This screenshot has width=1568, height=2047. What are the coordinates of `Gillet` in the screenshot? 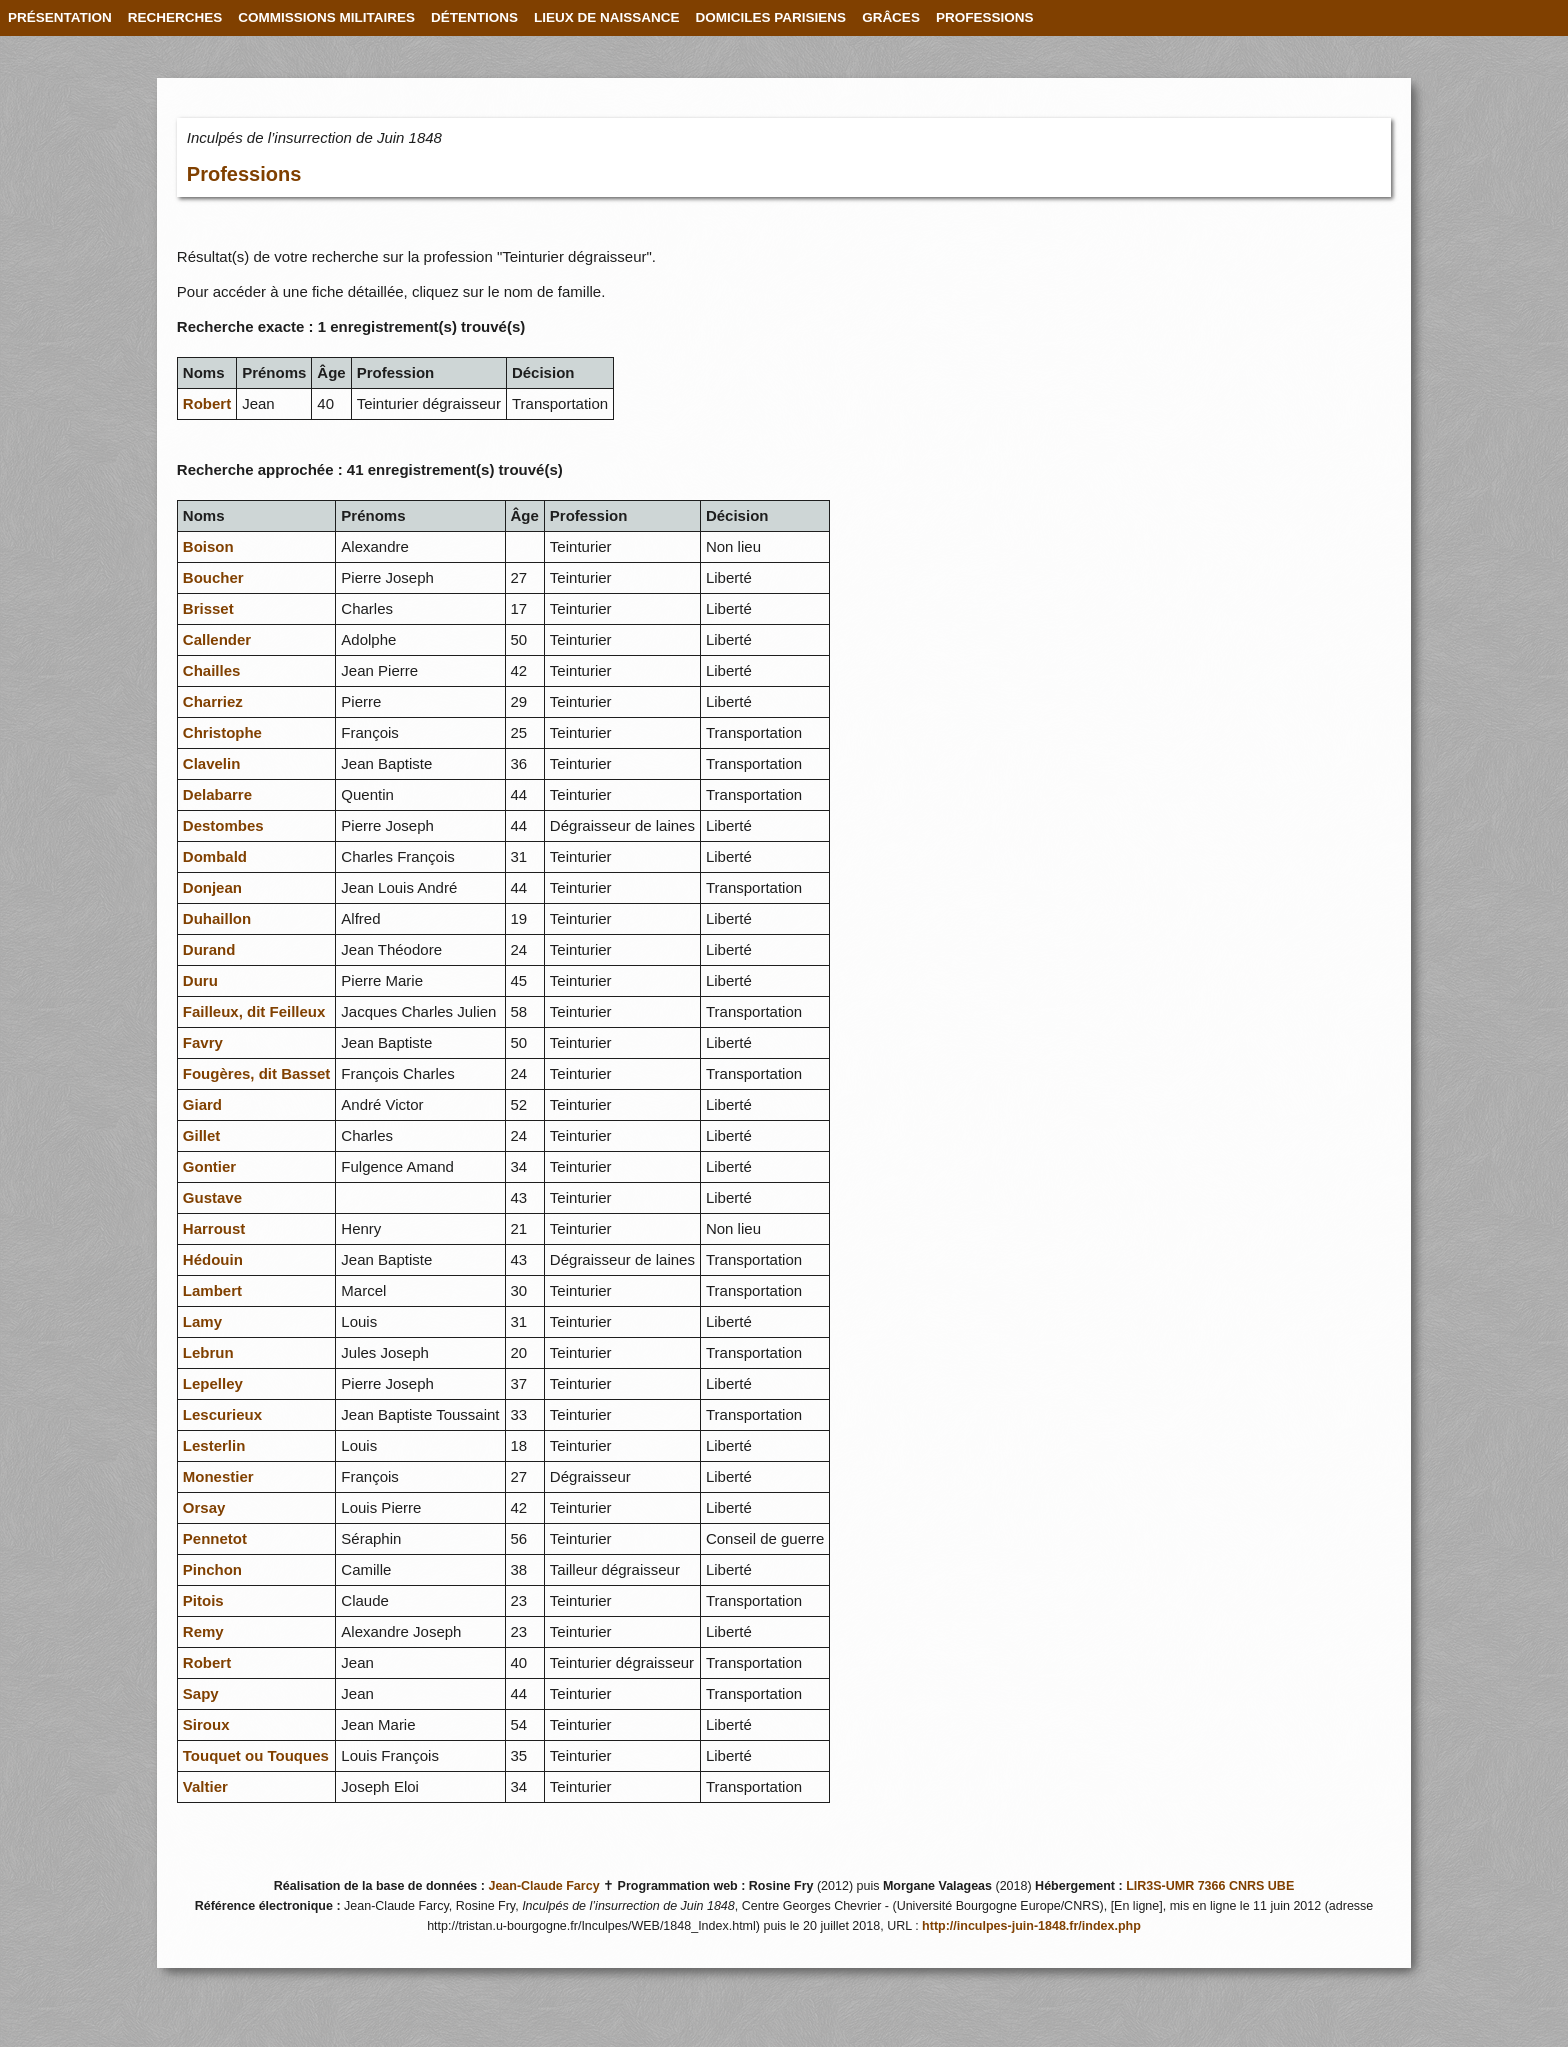 It's located at (202, 1135).